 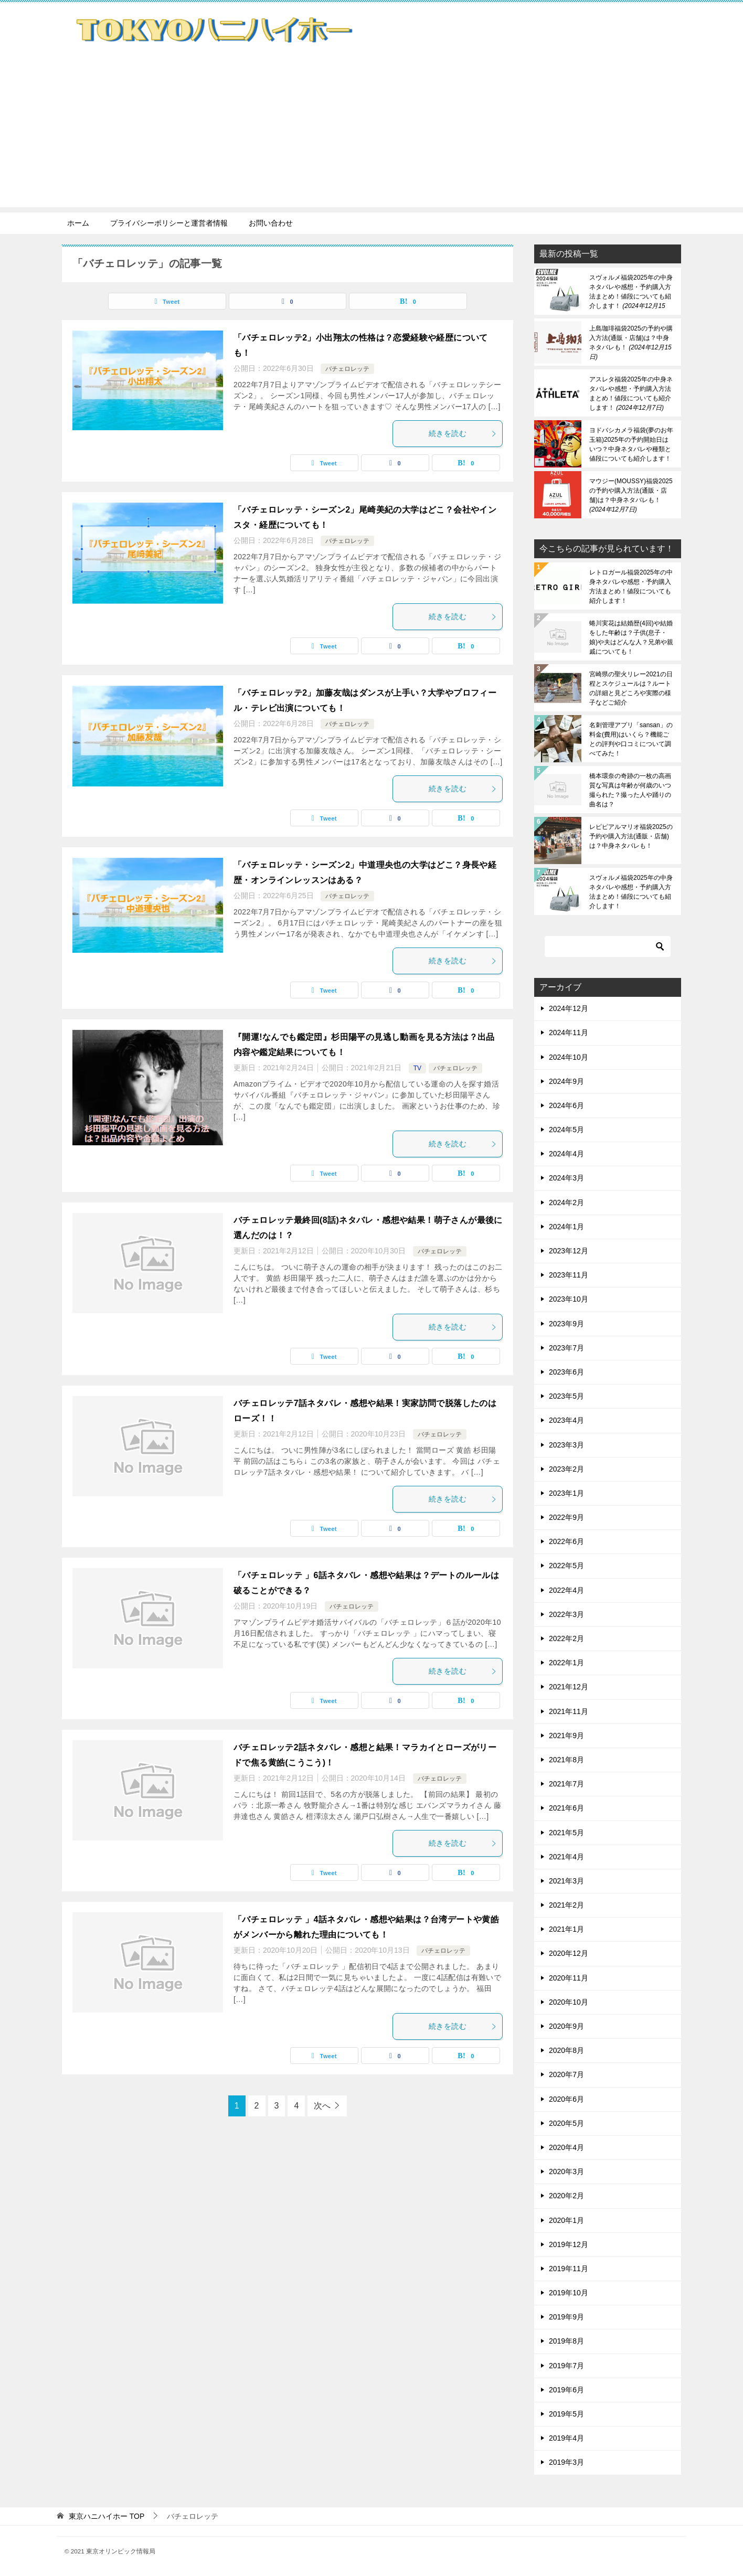 What do you see at coordinates (631, 688) in the screenshot?
I see `宮崎県の聖火リレー2021の日程とスケジュールは？ルートの詳細と見どころや実際の様子などご紹介` at bounding box center [631, 688].